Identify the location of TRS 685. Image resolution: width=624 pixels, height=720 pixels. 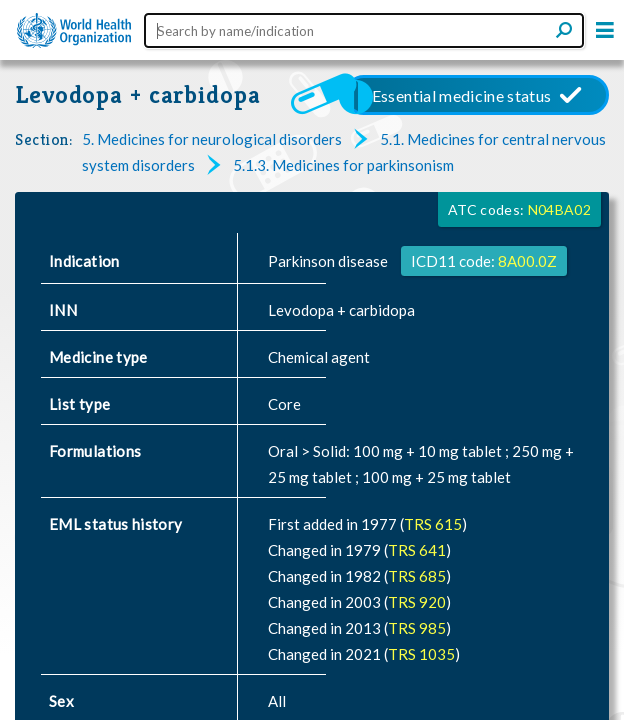
(417, 576).